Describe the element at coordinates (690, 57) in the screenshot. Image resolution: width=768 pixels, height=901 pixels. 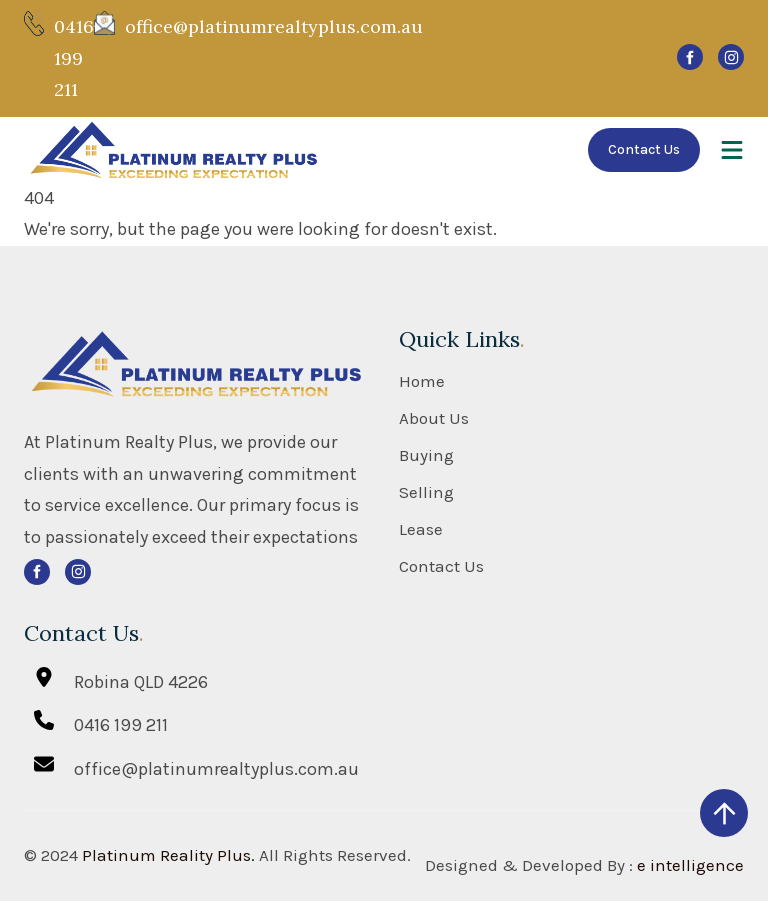
I see `[svg]` at that location.